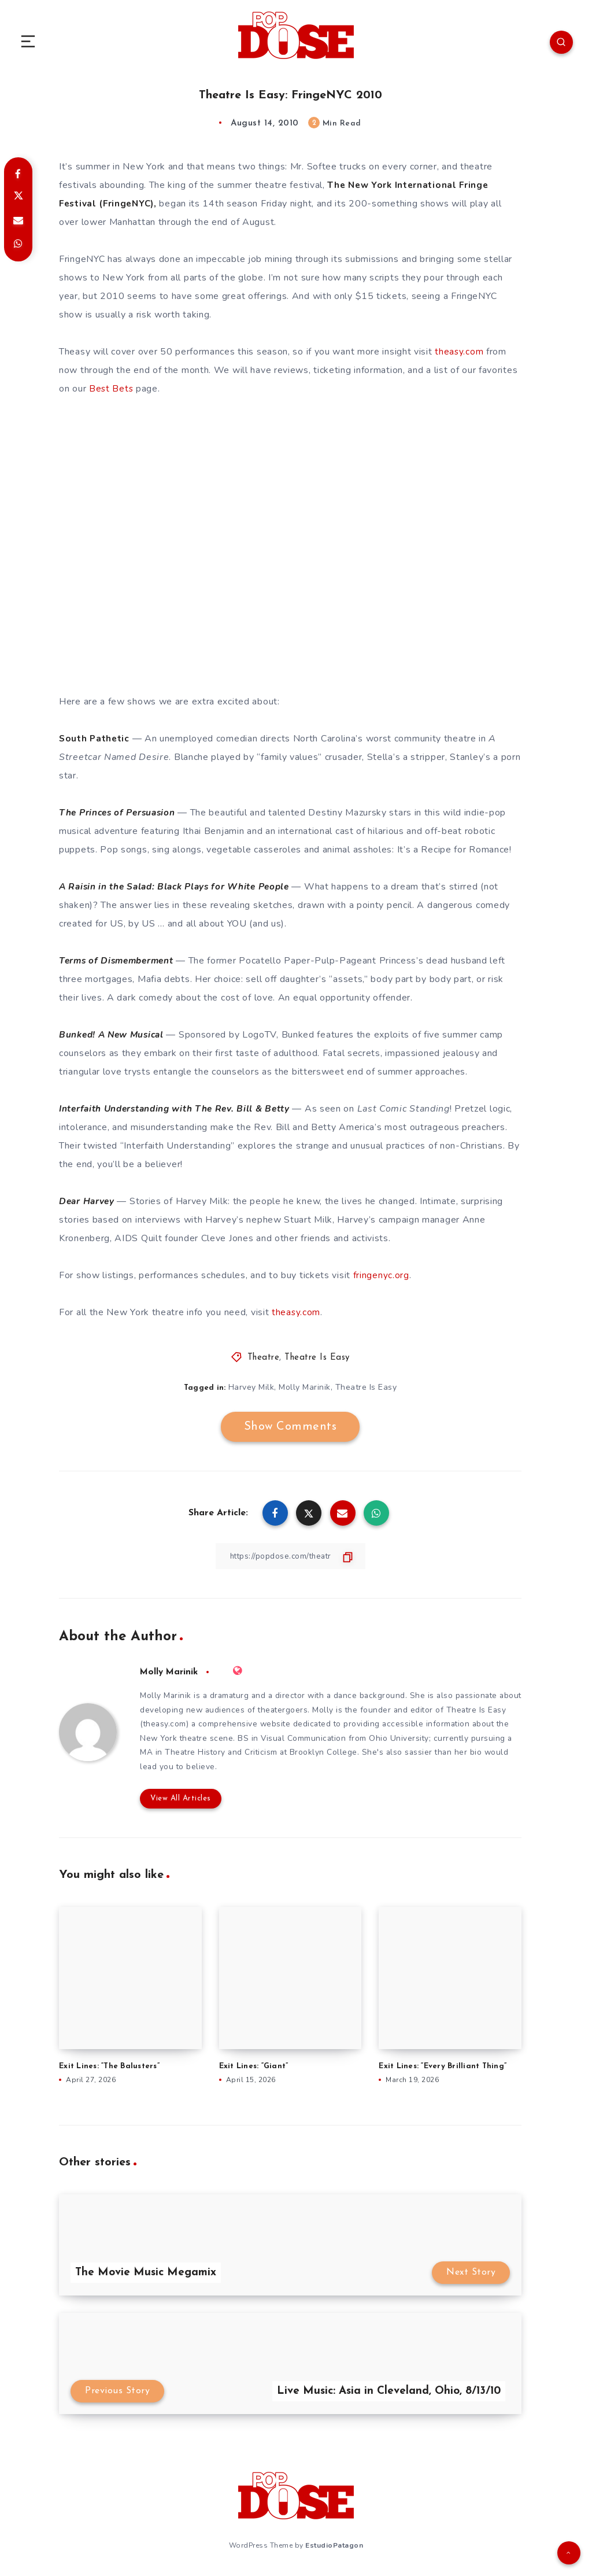 The width and height of the screenshot is (592, 2576). I want to click on Exit Lines: “The Balusters”, so click(109, 2068).